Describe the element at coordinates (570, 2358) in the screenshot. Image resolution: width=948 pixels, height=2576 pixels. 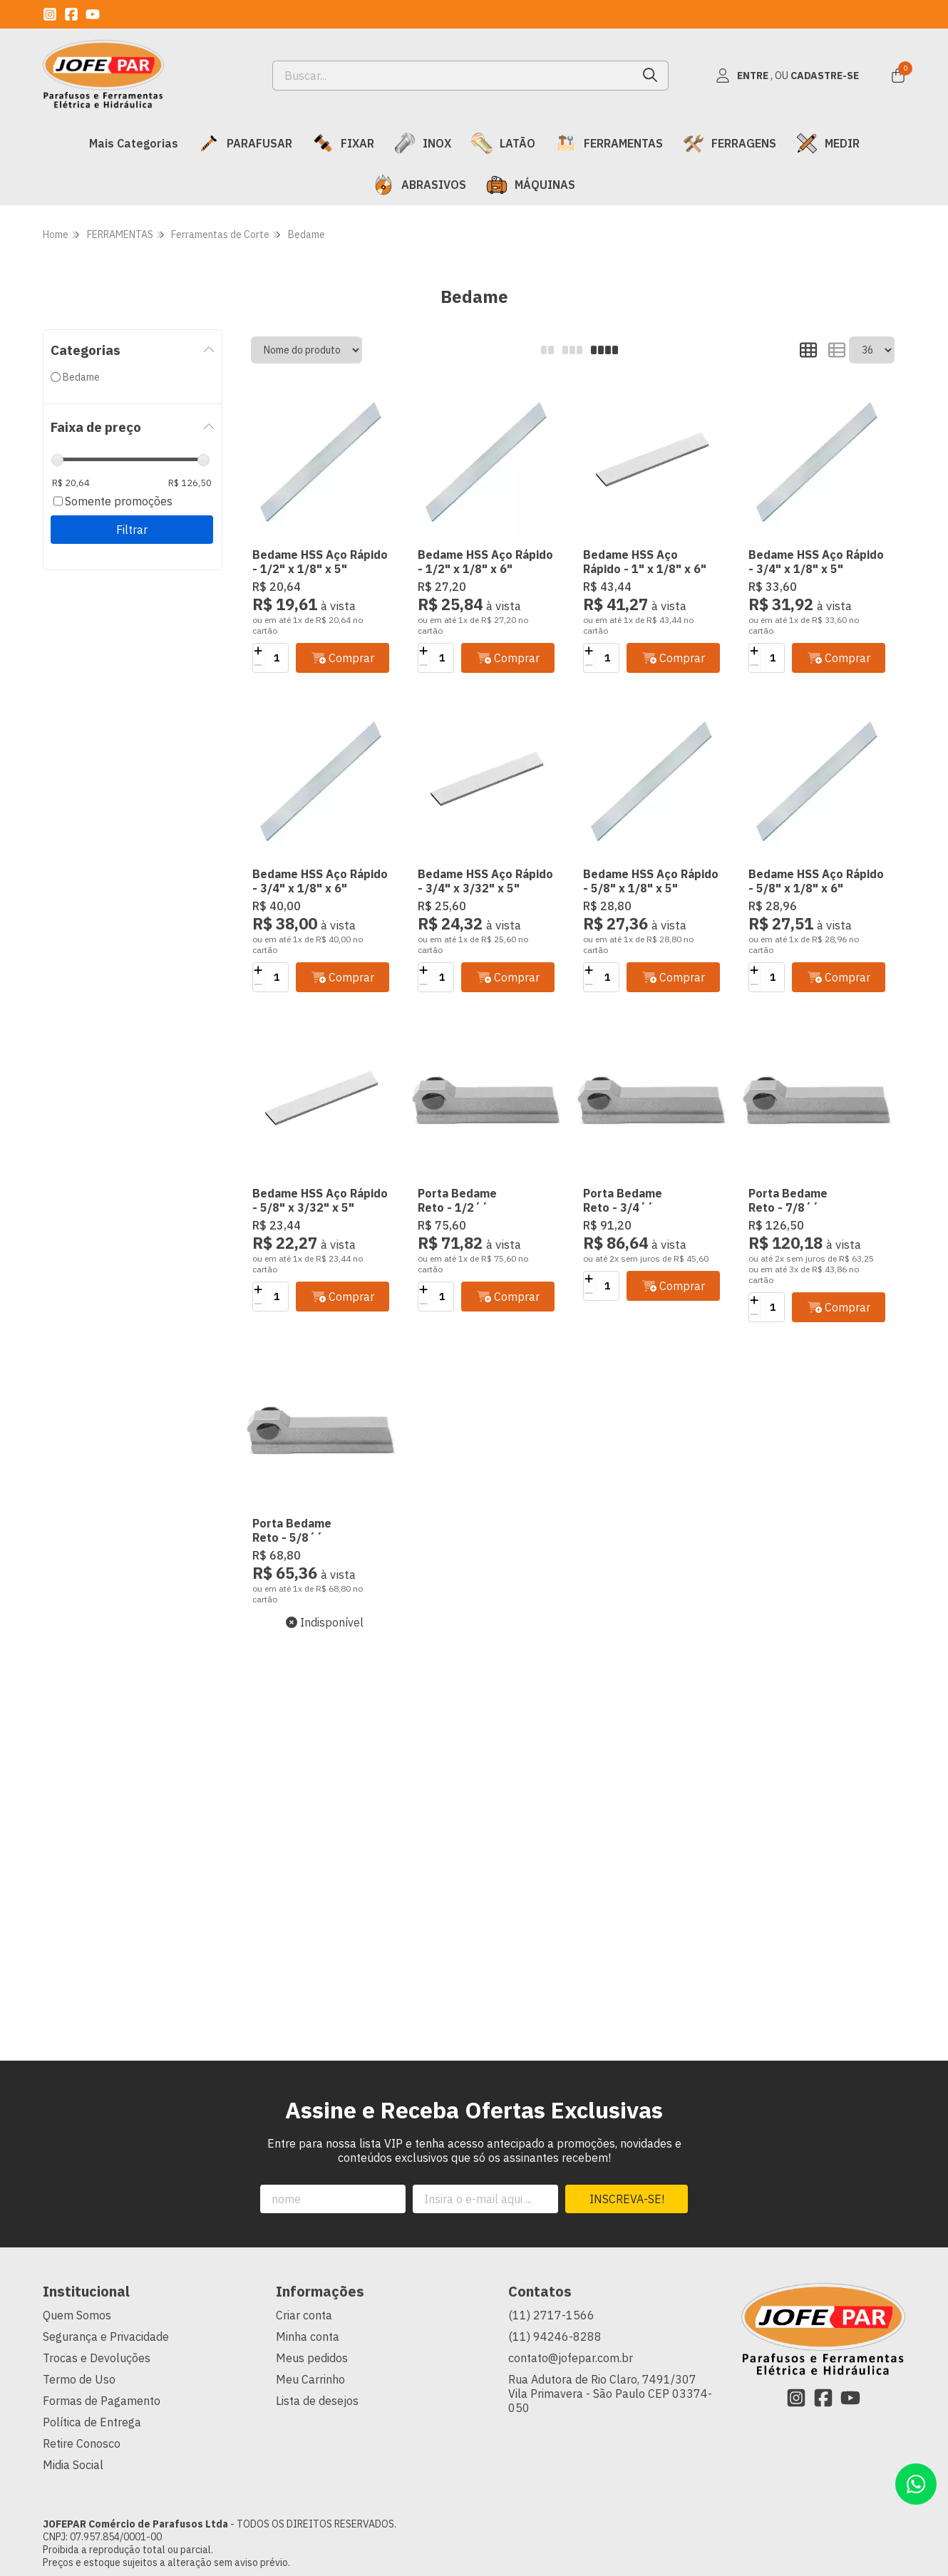
I see `contato@jofepar.com.br` at that location.